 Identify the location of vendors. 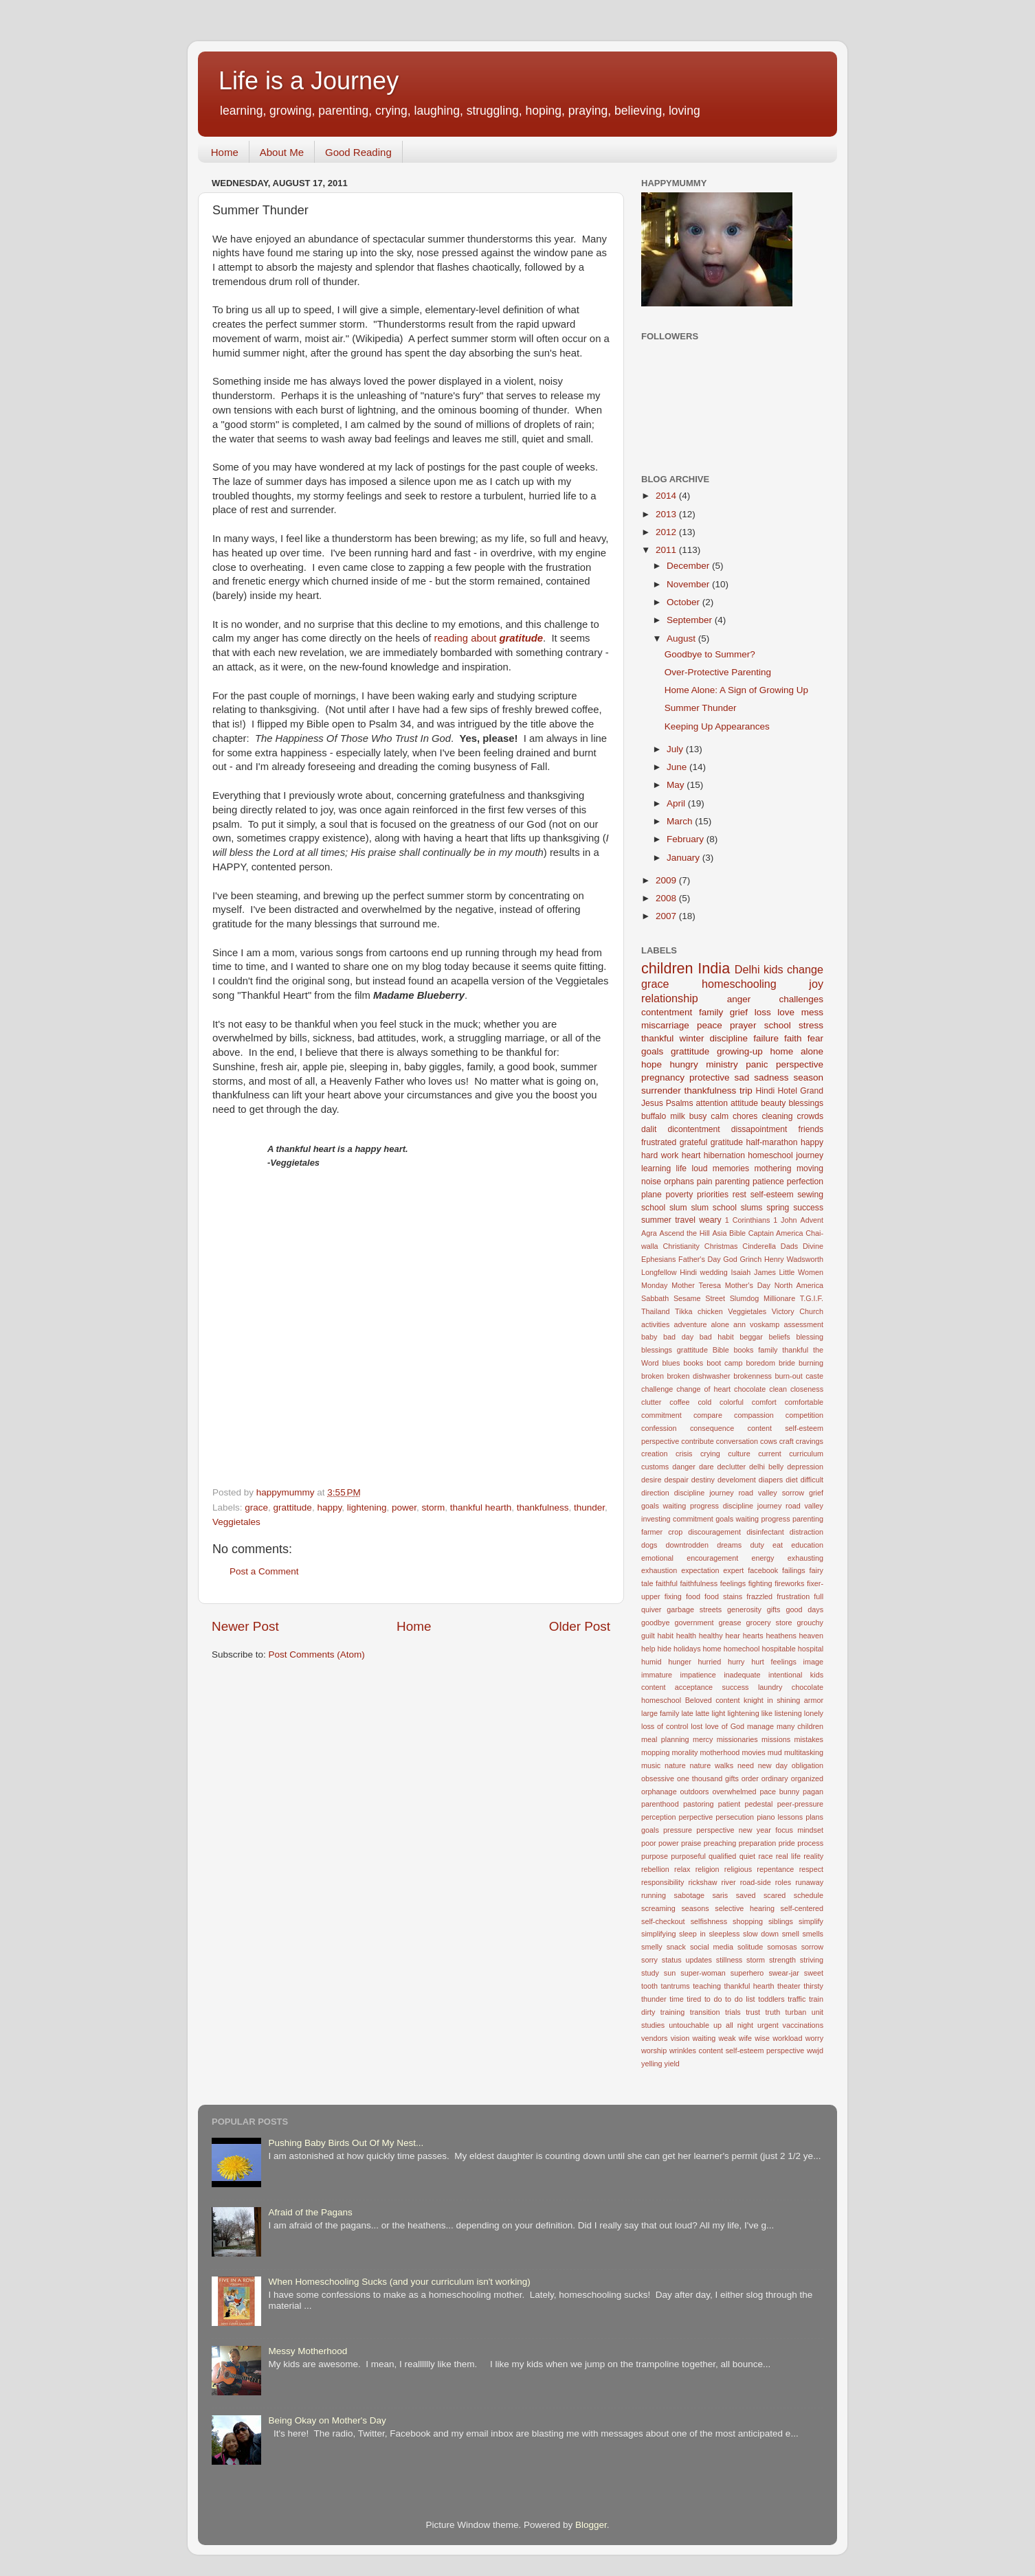
(654, 2038).